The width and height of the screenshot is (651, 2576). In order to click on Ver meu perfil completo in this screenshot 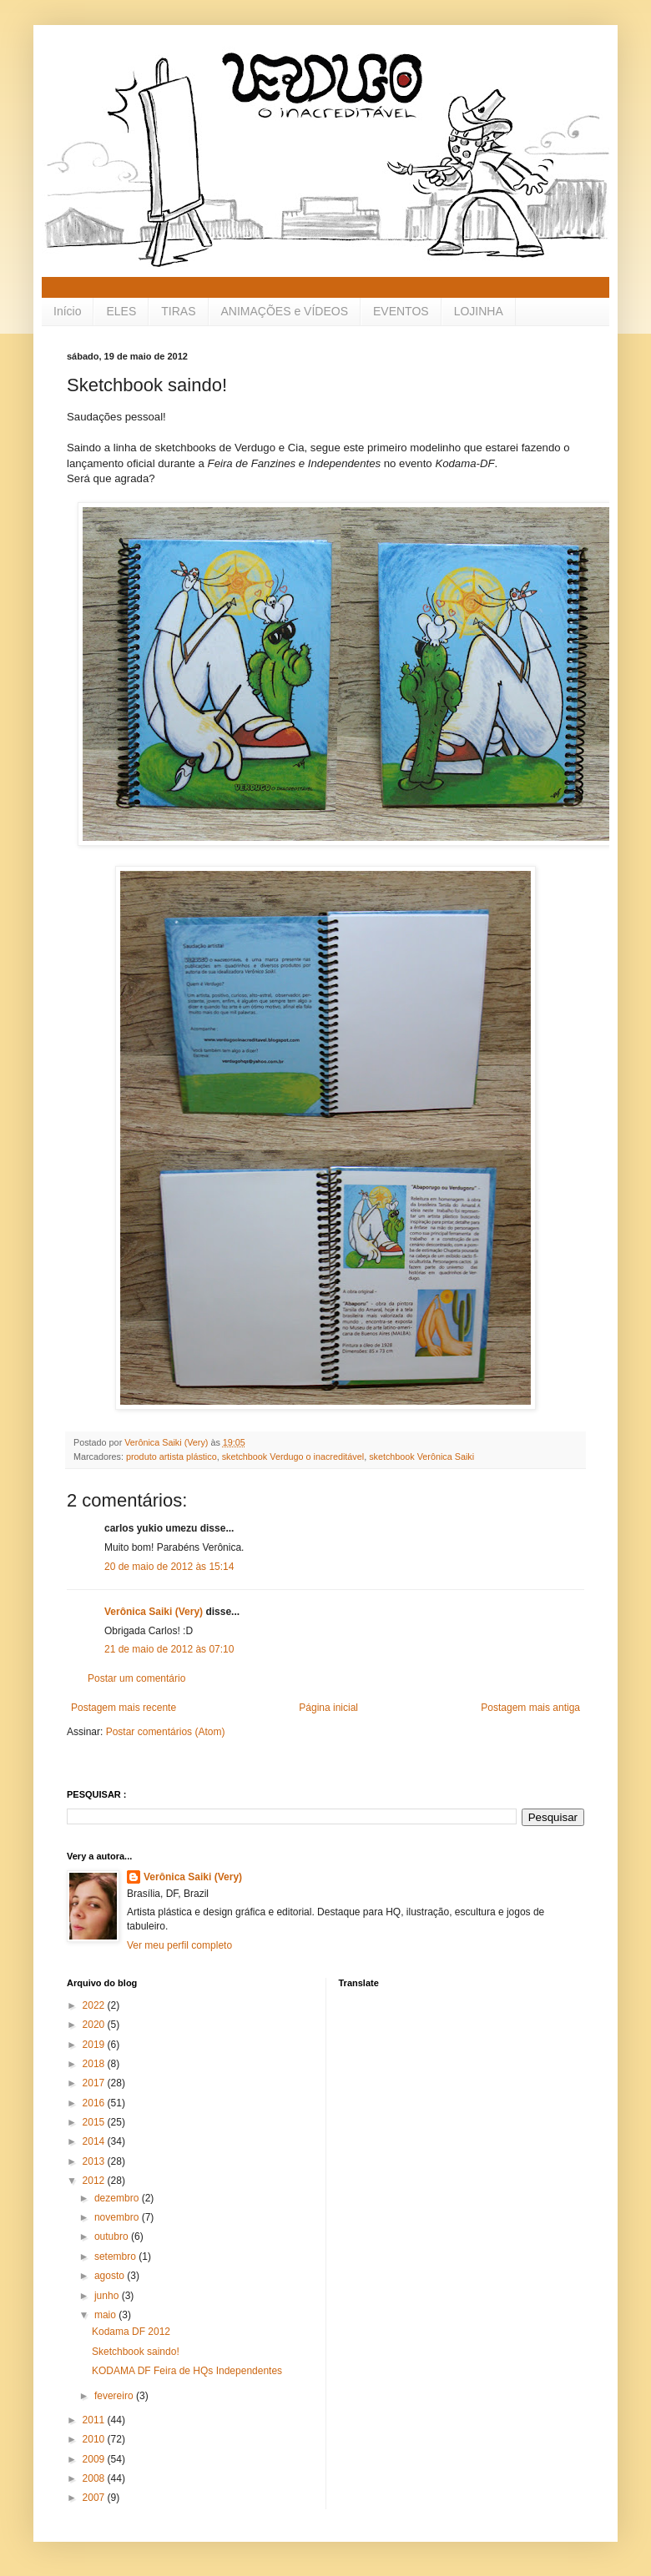, I will do `click(179, 1945)`.